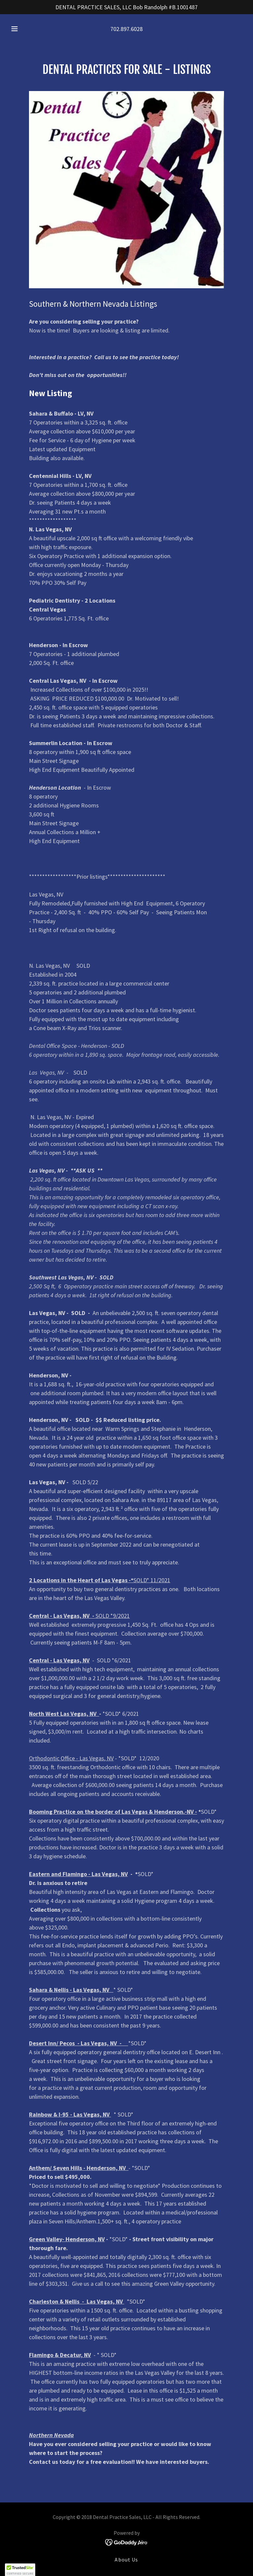 This screenshot has height=2576, width=253. Describe the element at coordinates (18, 28) in the screenshot. I see `[button]` at that location.